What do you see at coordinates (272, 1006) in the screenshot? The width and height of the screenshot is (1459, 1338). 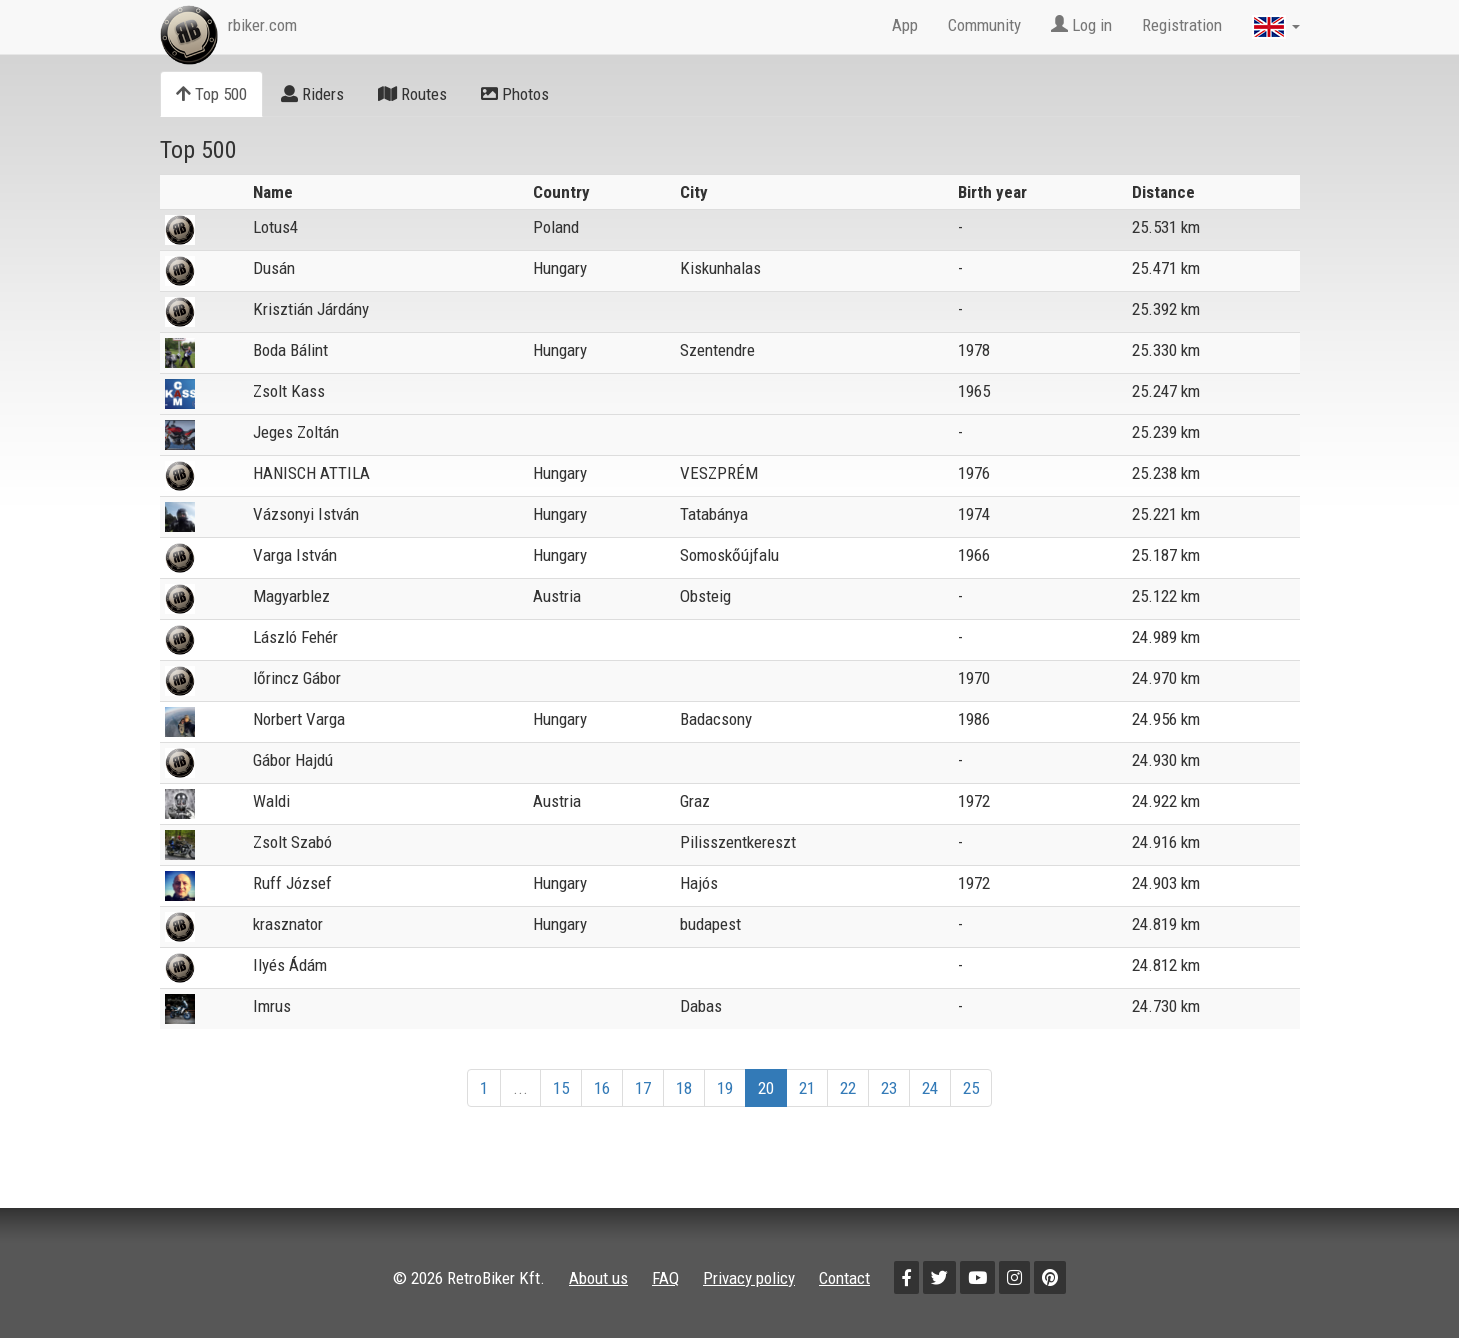 I see `Imrus` at bounding box center [272, 1006].